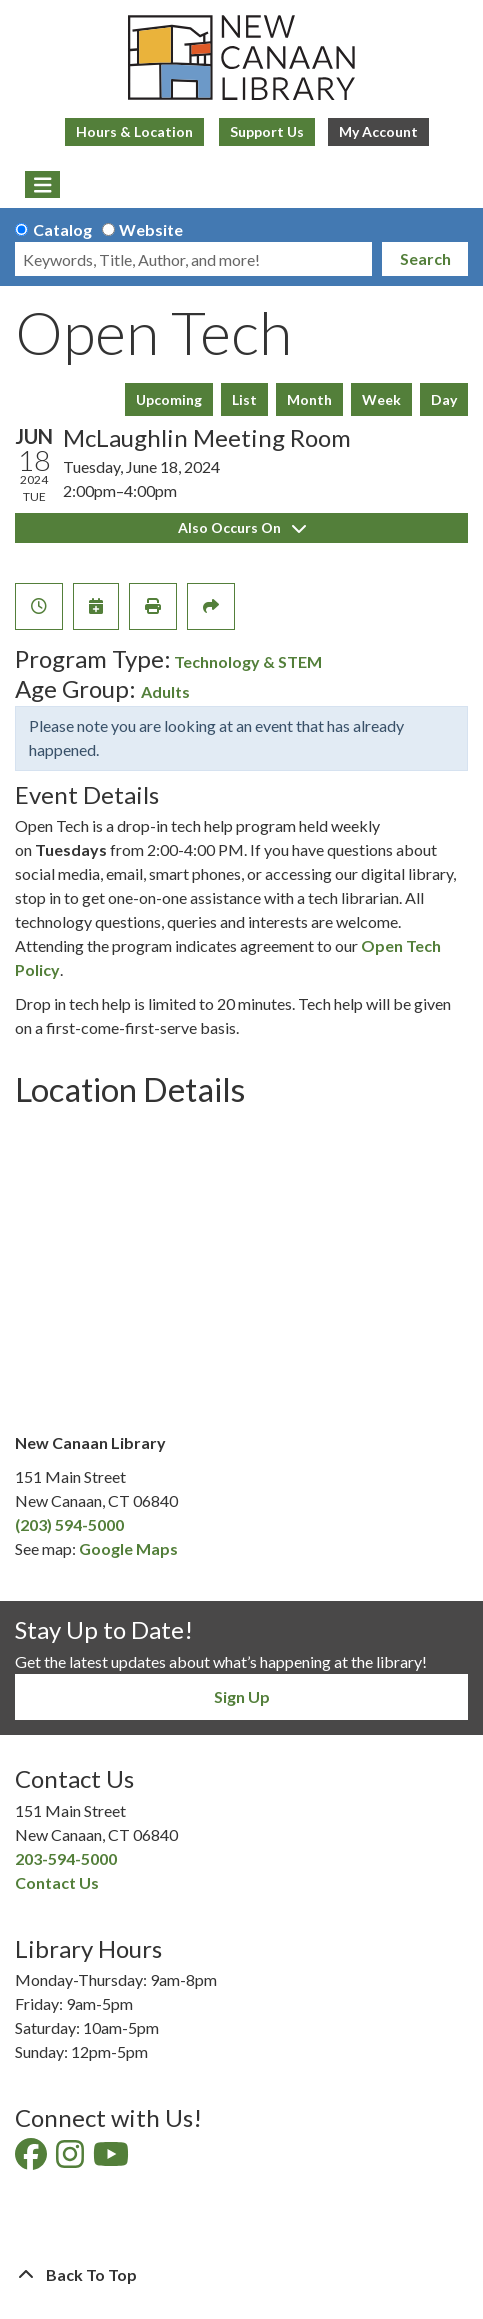 This screenshot has height=2319, width=483. Describe the element at coordinates (66, 1858) in the screenshot. I see `203-594-5000` at that location.